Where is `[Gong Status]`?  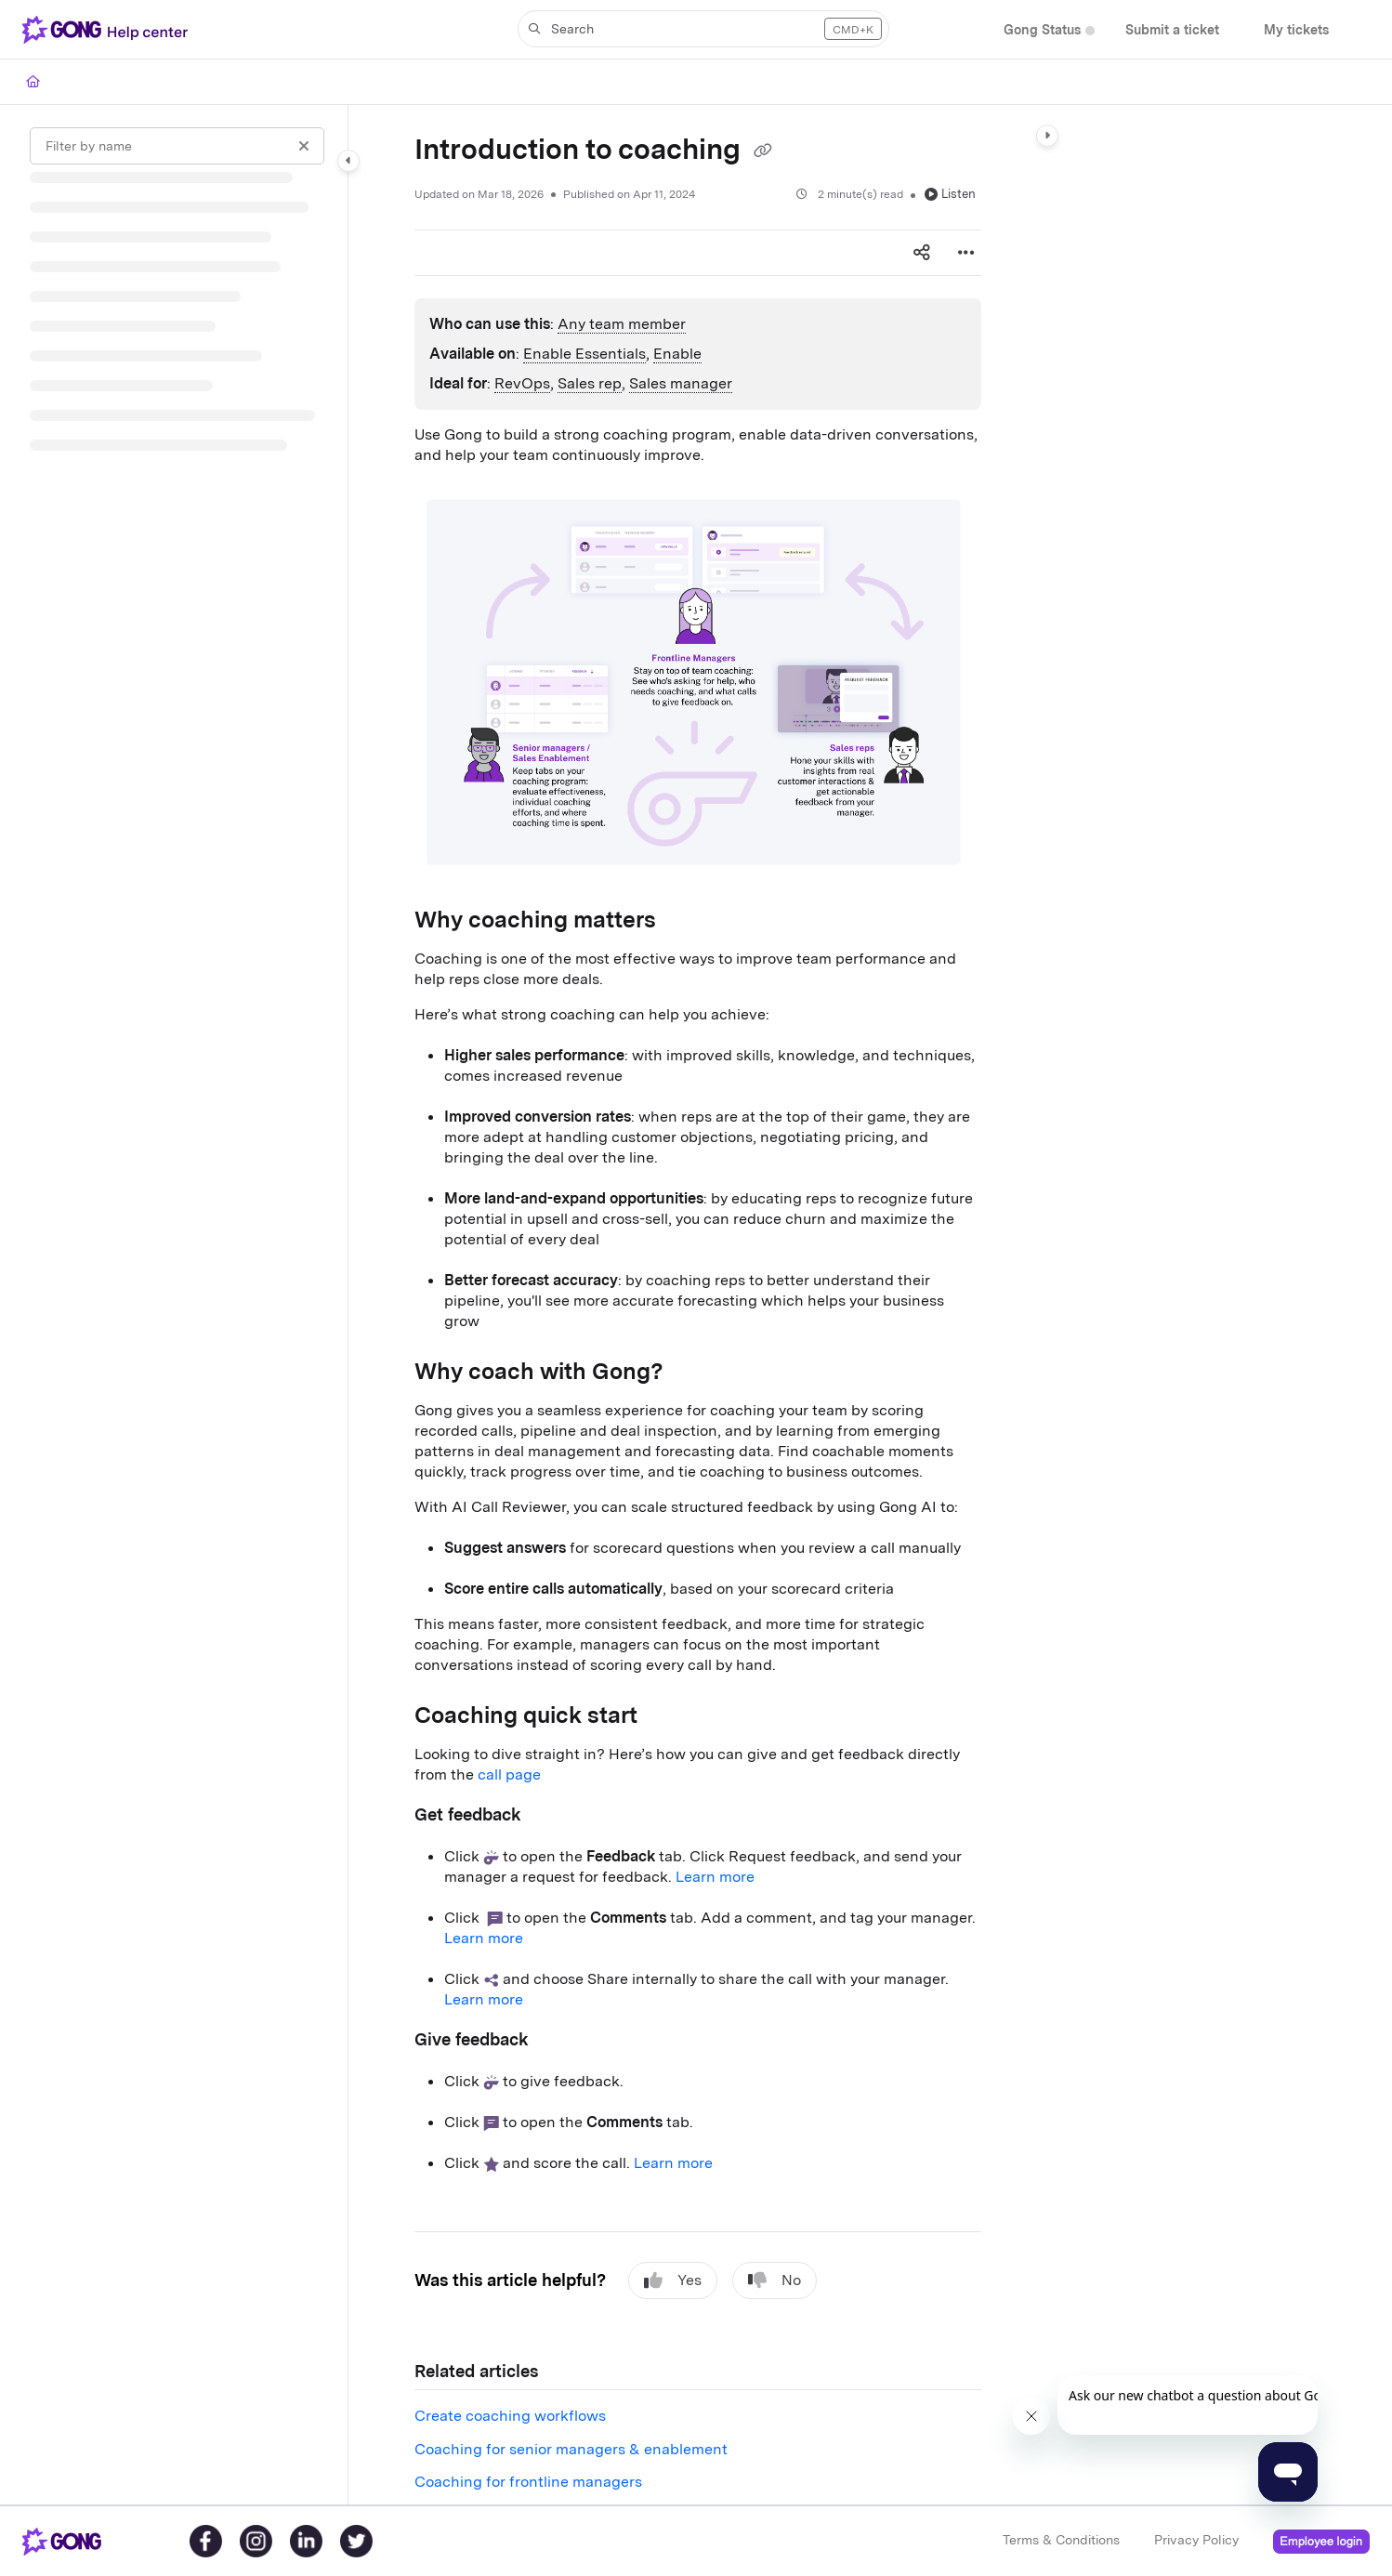 [Gong Status] is located at coordinates (1042, 30).